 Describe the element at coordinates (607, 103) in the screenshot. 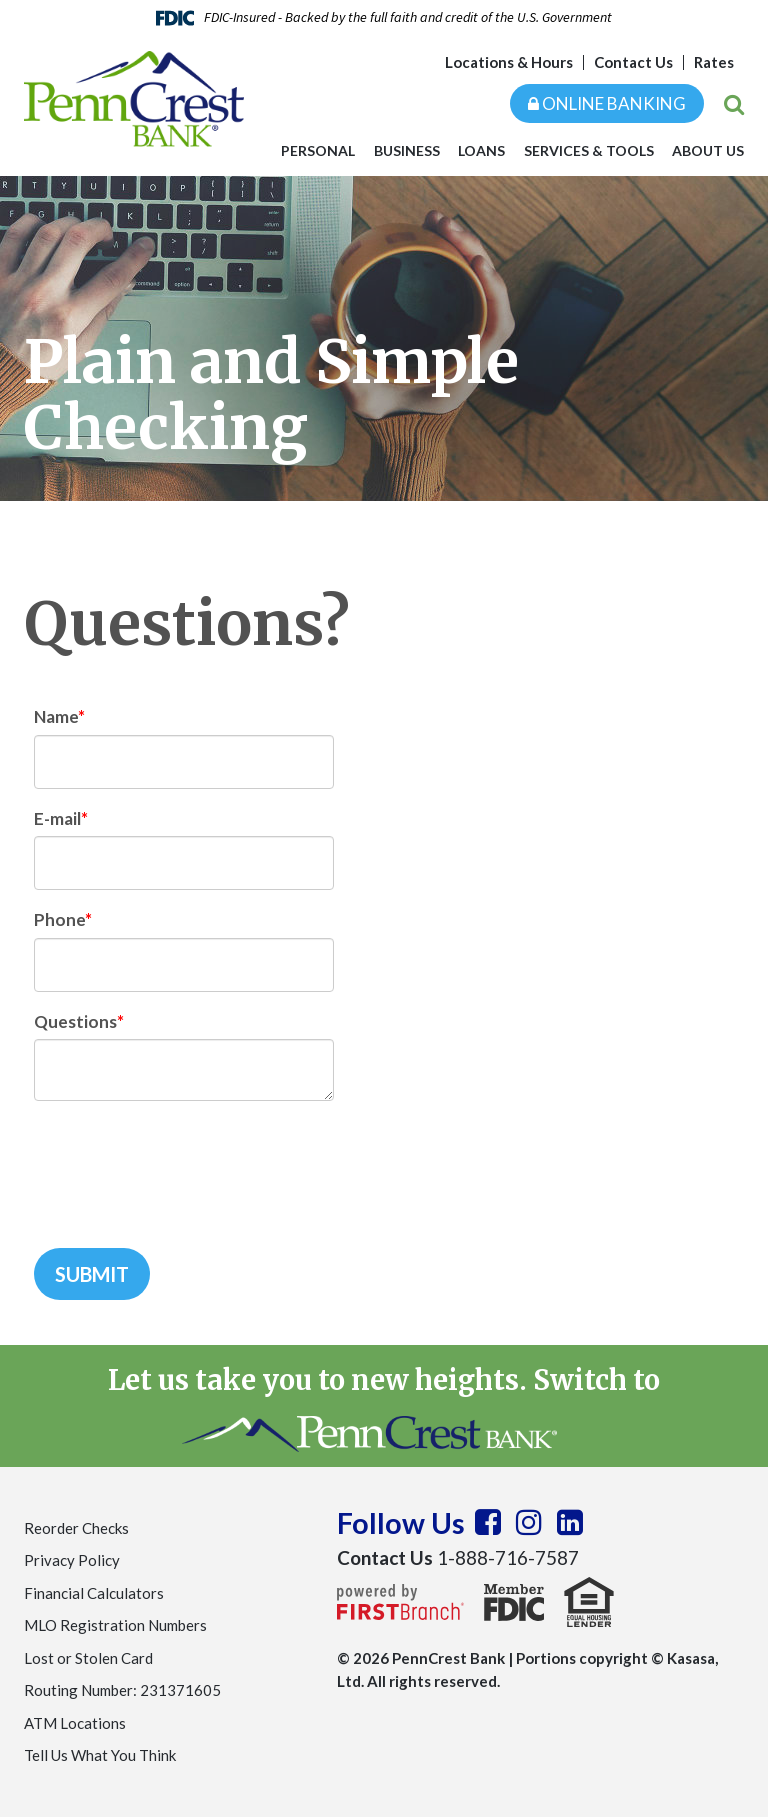

I see `Online Banking` at that location.